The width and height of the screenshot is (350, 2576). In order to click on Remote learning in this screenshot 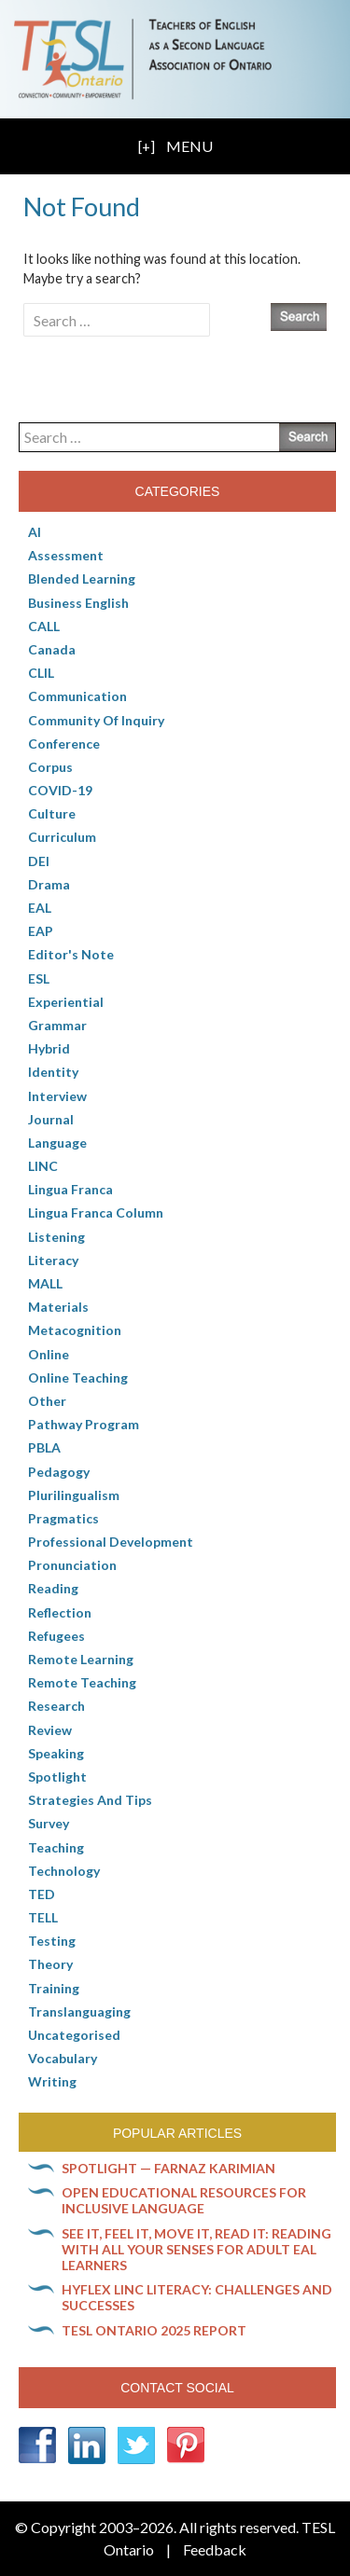, I will do `click(80, 1659)`.